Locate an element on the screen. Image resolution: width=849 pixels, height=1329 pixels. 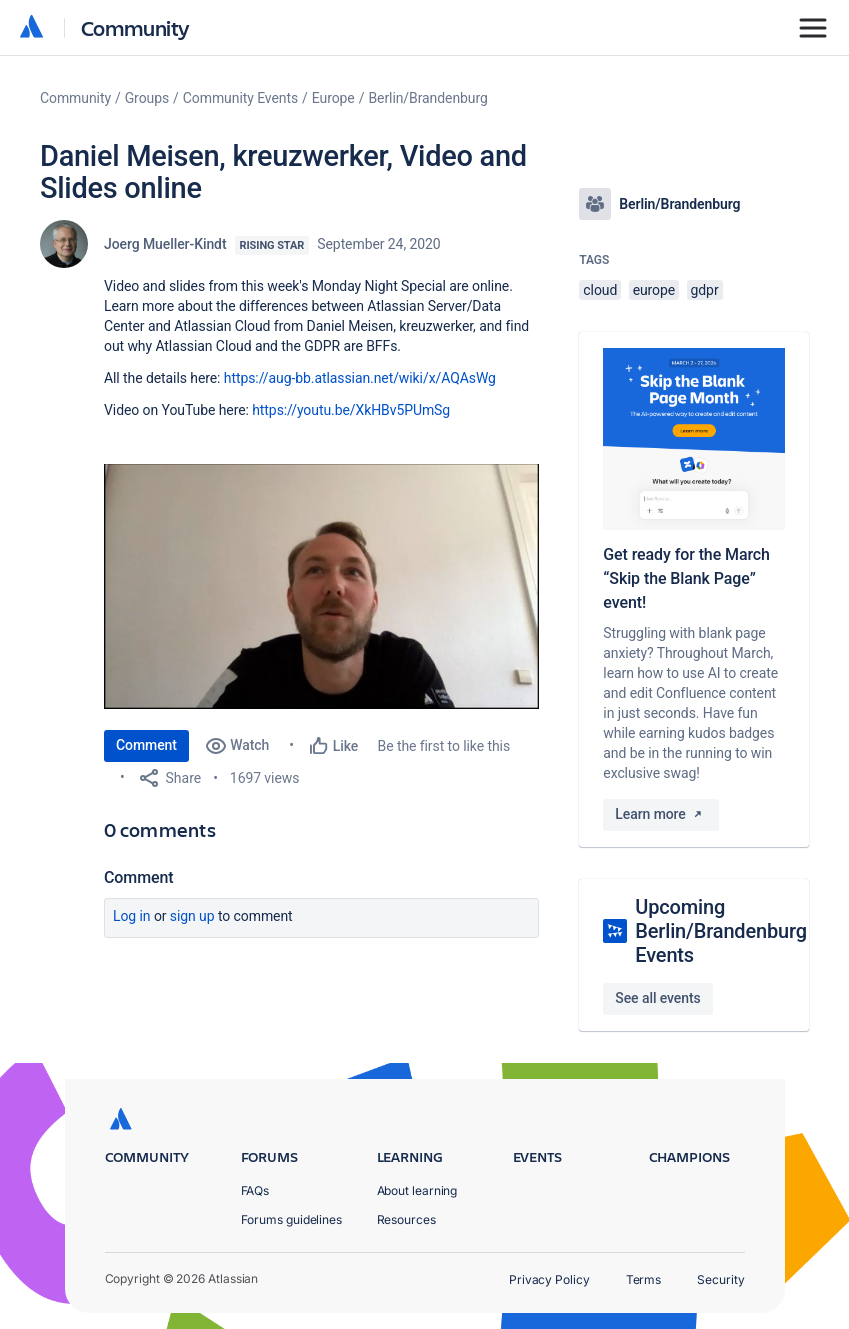
Security is located at coordinates (720, 1279).